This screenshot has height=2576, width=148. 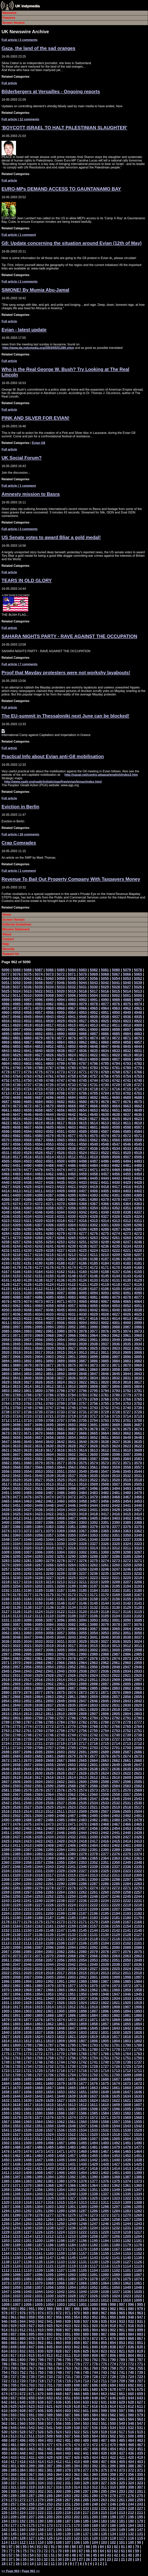 What do you see at coordinates (127, 1208) in the screenshot?
I see `4351` at bounding box center [127, 1208].